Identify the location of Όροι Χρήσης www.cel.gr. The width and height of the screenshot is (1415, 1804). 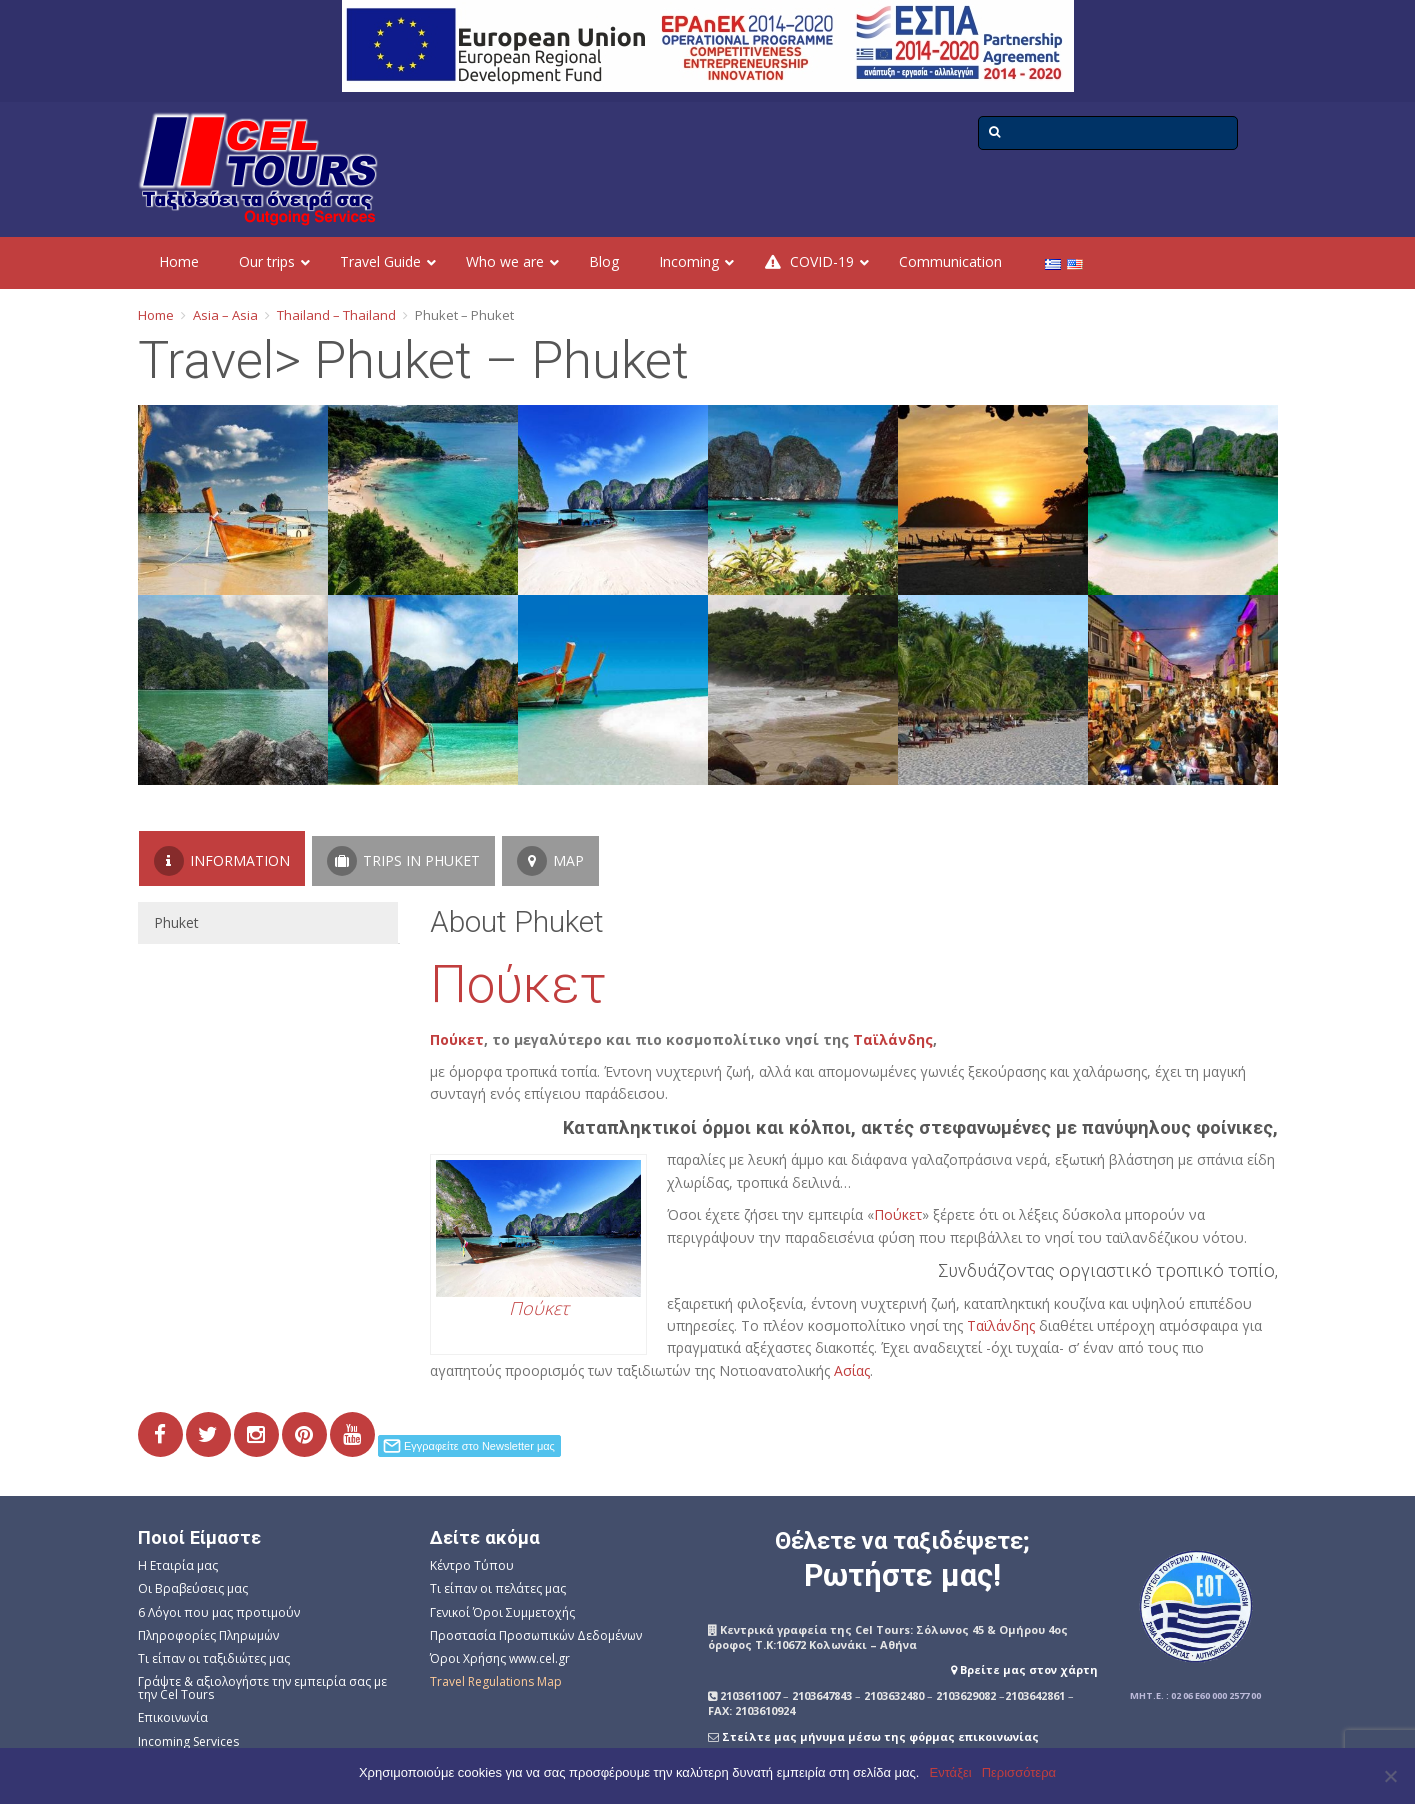
(500, 1658).